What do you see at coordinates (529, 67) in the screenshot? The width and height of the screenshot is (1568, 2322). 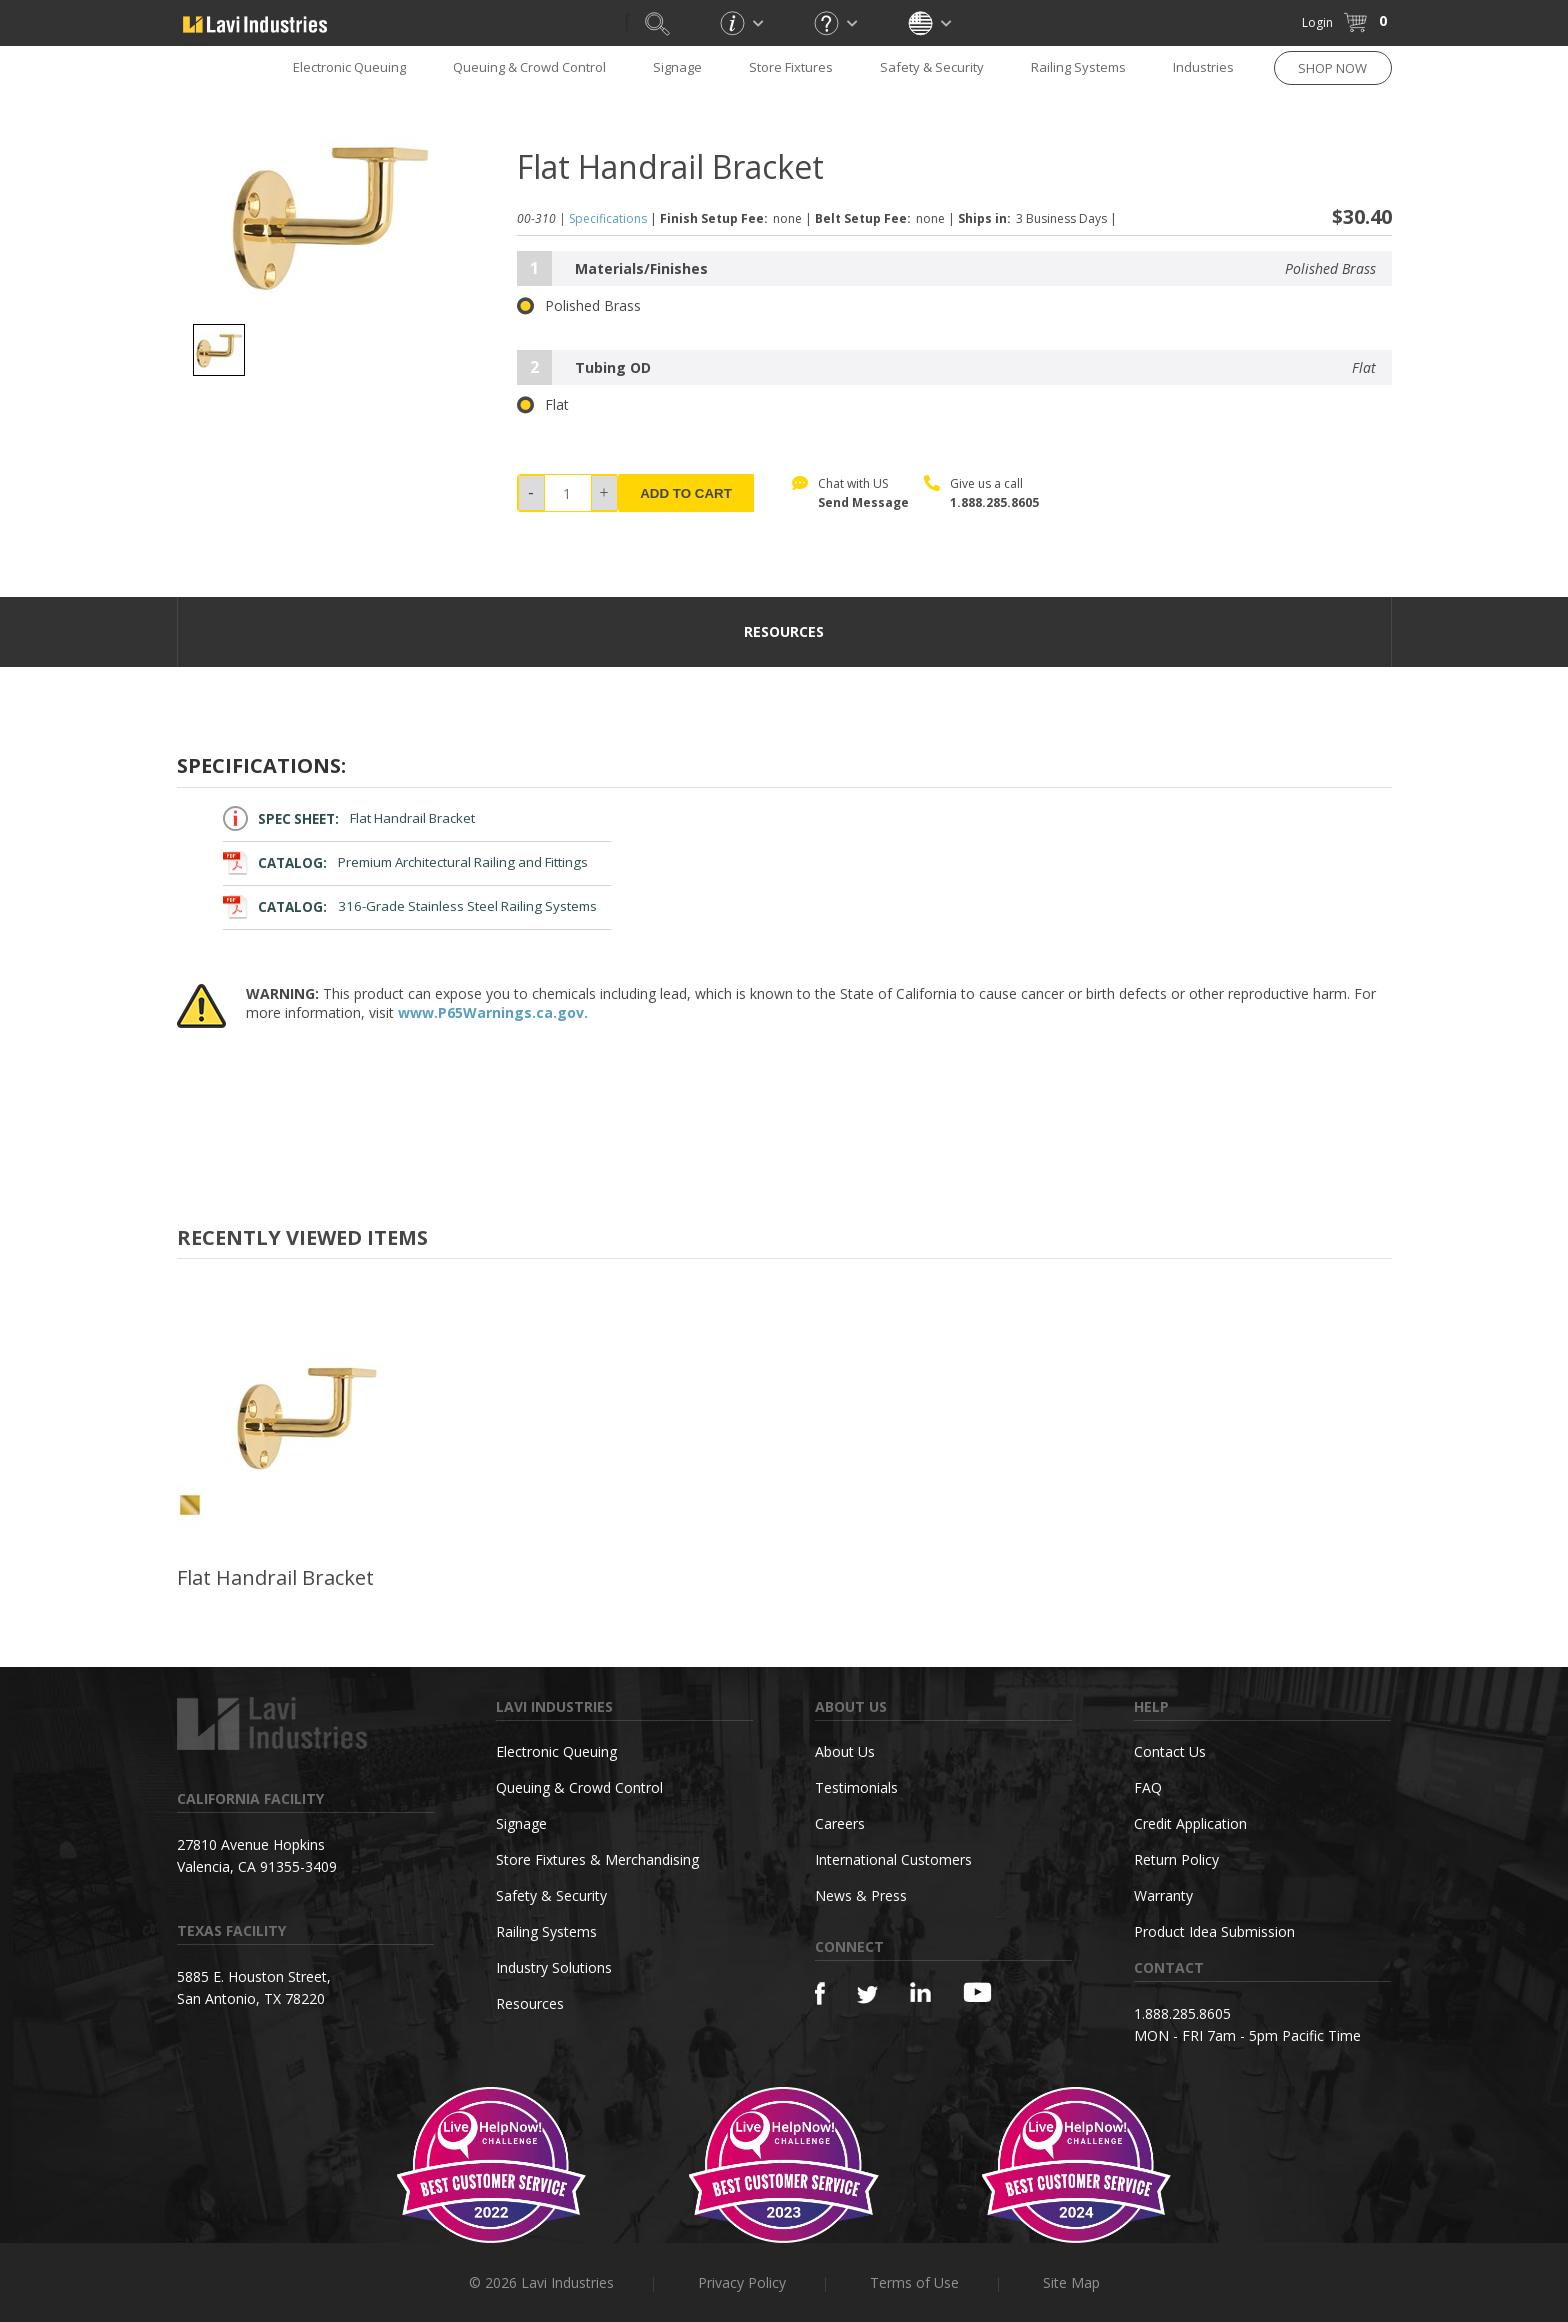 I see `Queuing & Crowd Control` at bounding box center [529, 67].